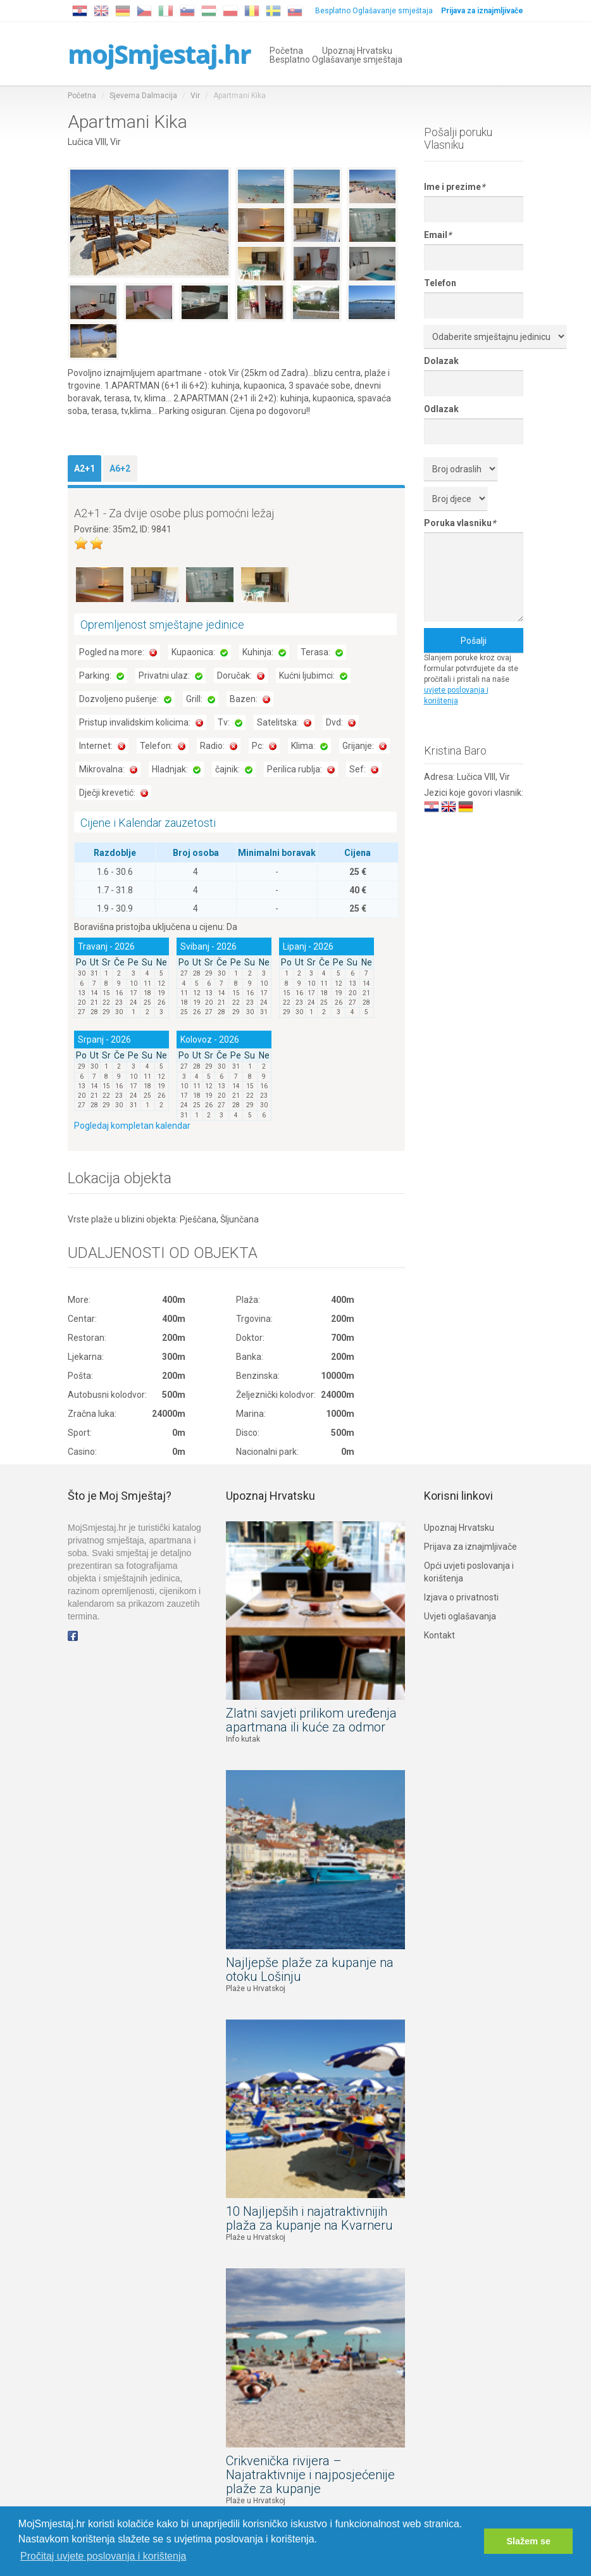 The height and width of the screenshot is (2576, 591). What do you see at coordinates (441, 361) in the screenshot?
I see `Dolazak` at bounding box center [441, 361].